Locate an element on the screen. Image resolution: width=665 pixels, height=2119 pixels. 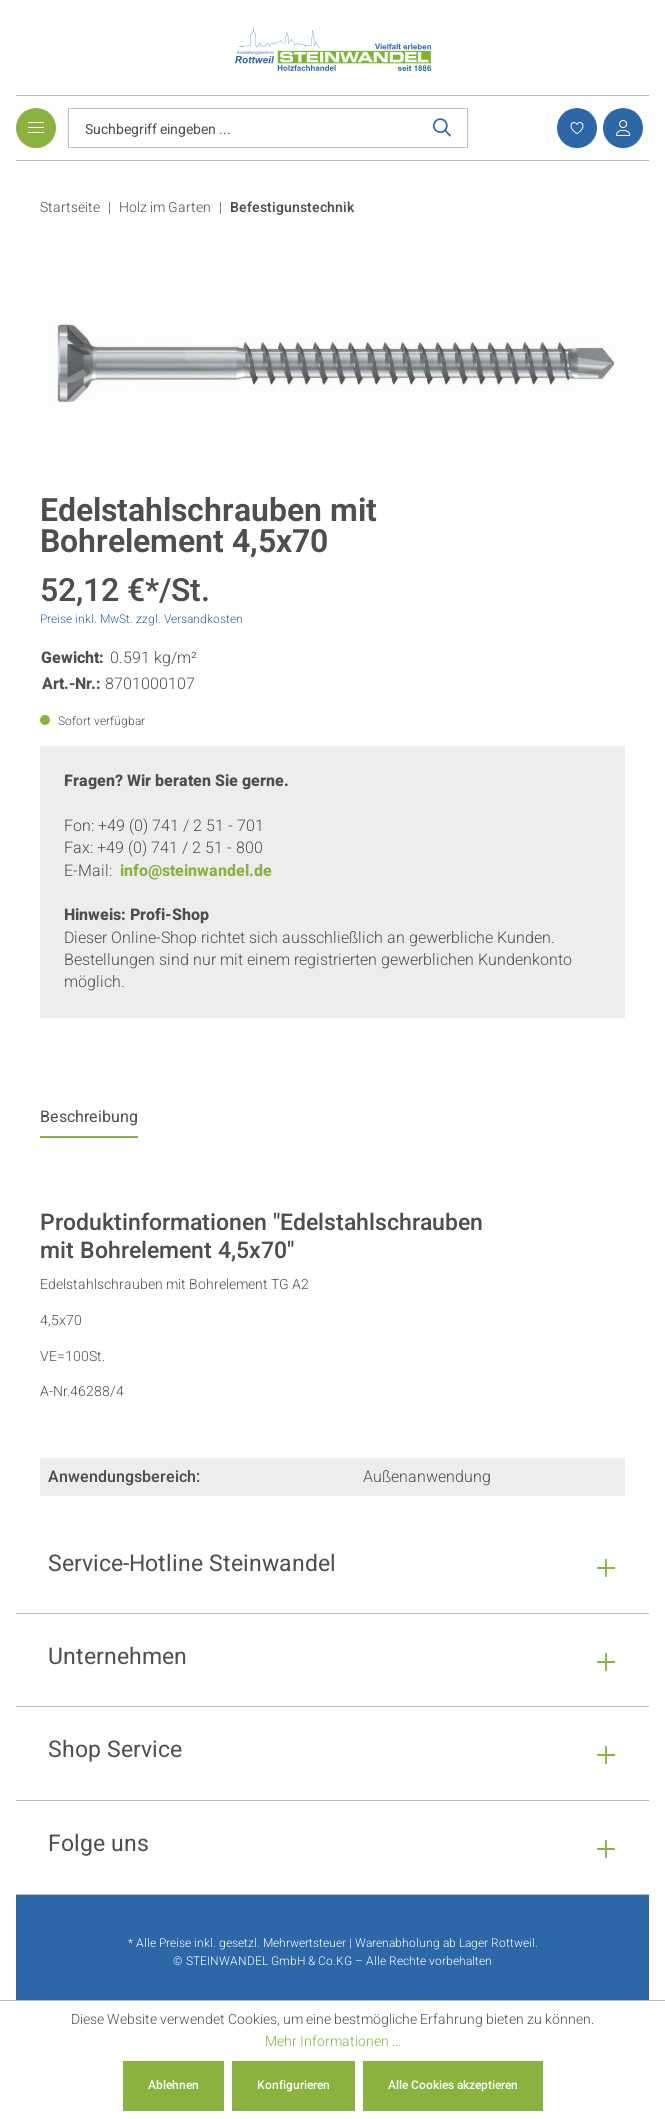
Ablehnen is located at coordinates (173, 2085).